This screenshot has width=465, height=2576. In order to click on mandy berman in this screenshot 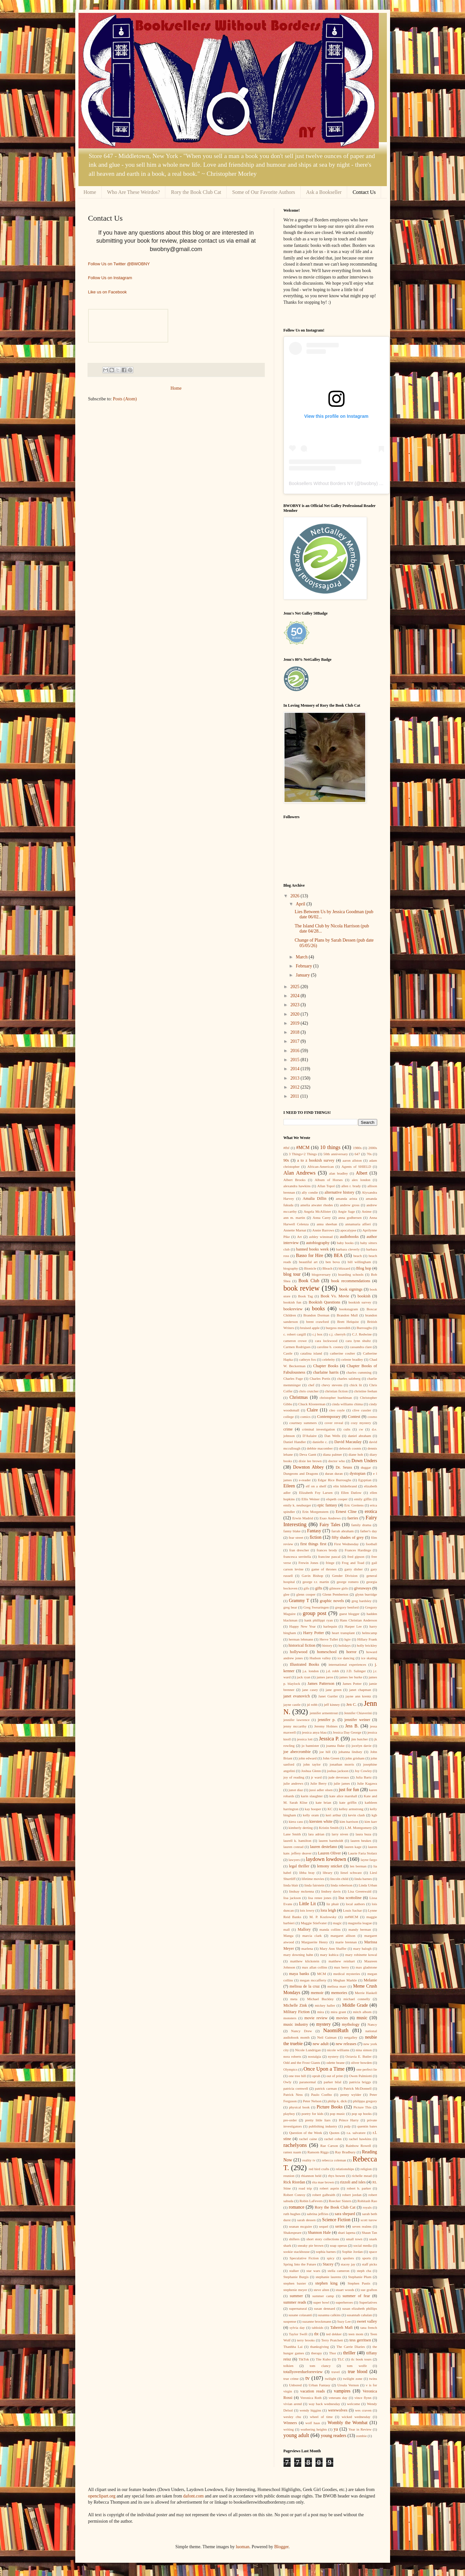, I will do `click(359, 1929)`.